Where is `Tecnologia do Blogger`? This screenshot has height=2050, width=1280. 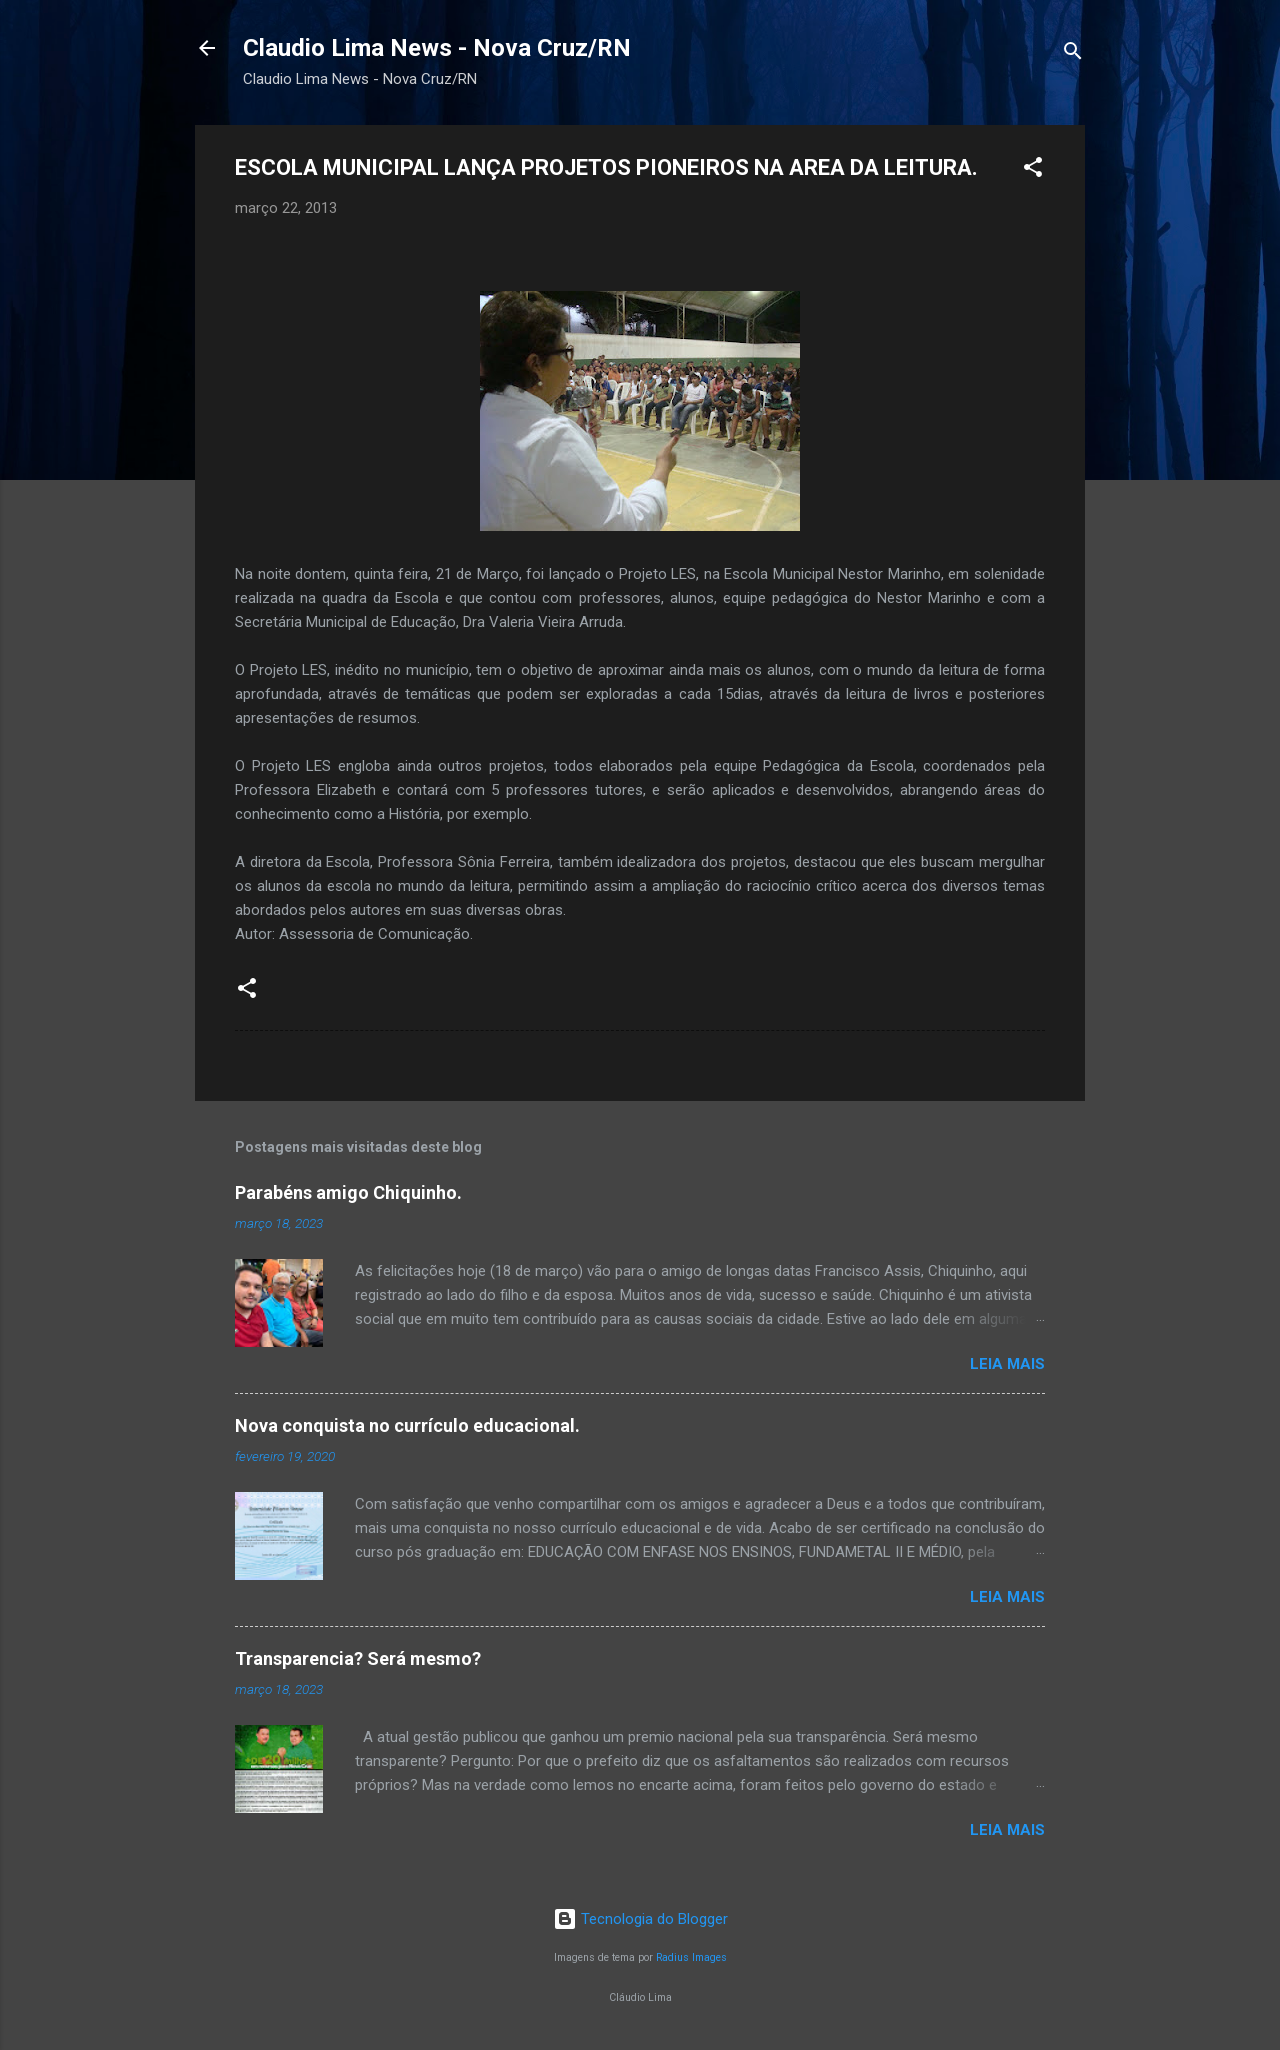 Tecnologia do Blogger is located at coordinates (640, 1919).